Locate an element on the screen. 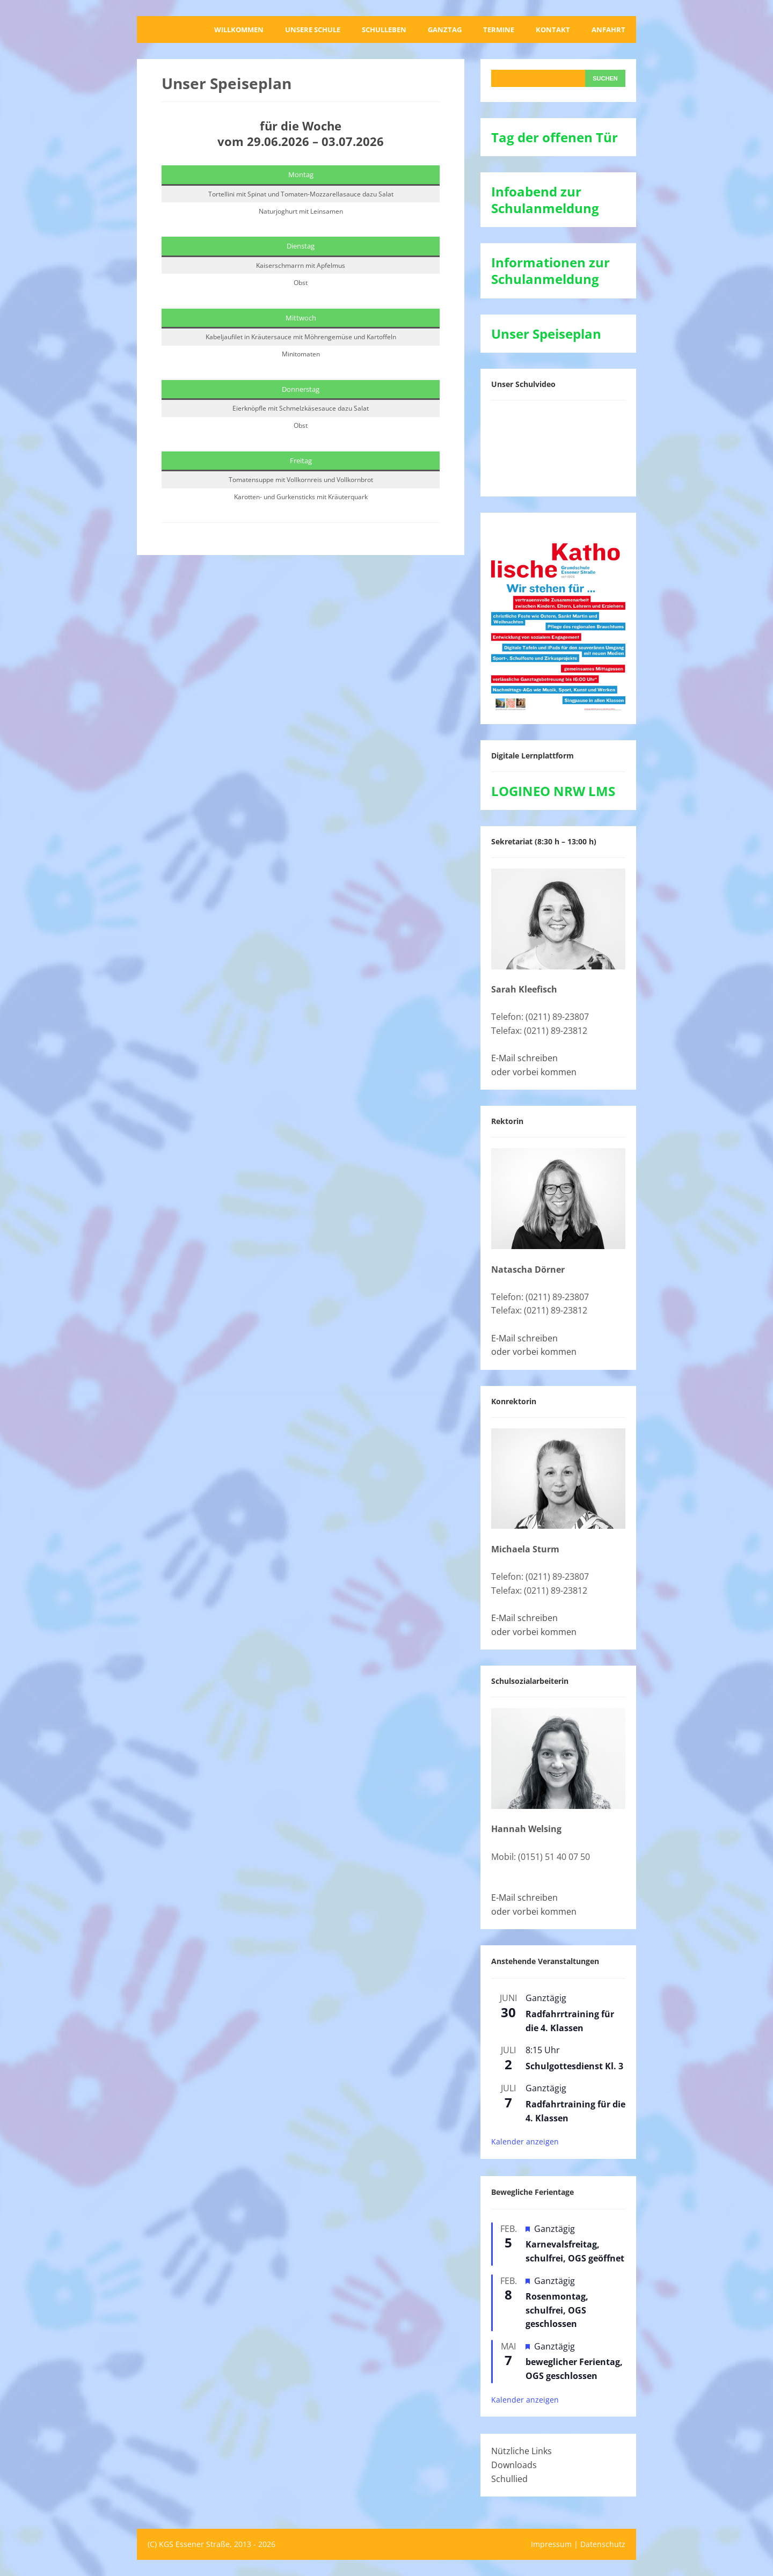  Schullied is located at coordinates (509, 2479).